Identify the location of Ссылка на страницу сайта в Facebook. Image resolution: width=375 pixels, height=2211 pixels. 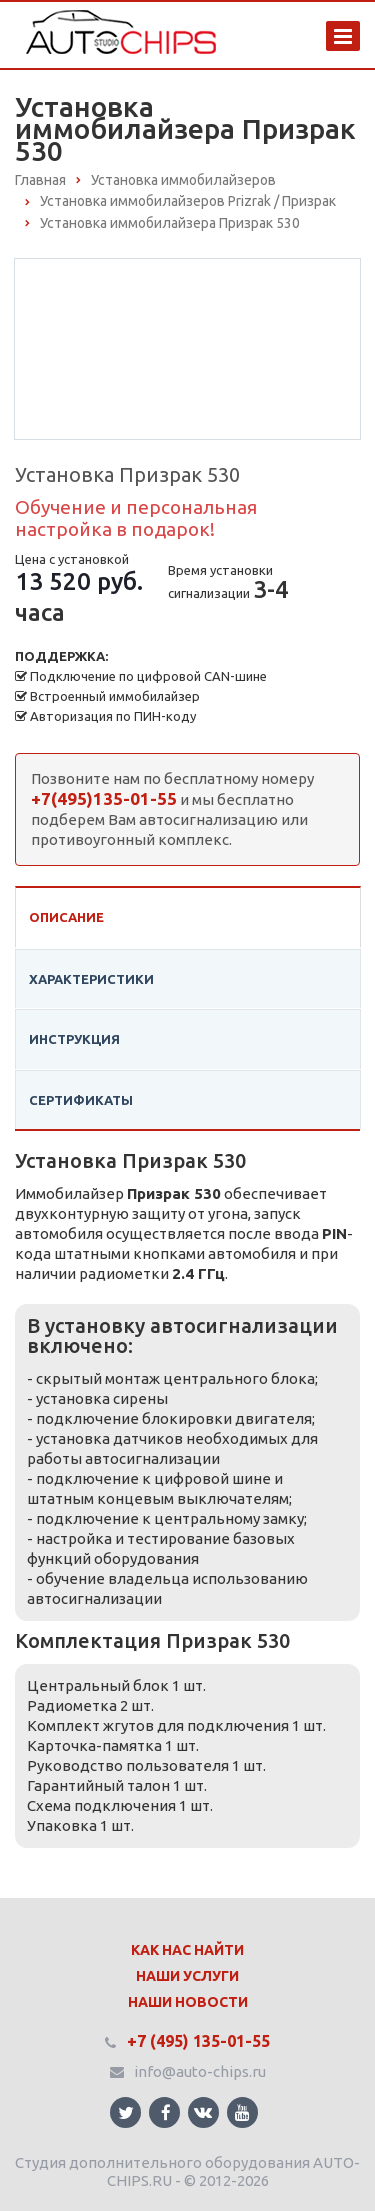
(166, 2112).